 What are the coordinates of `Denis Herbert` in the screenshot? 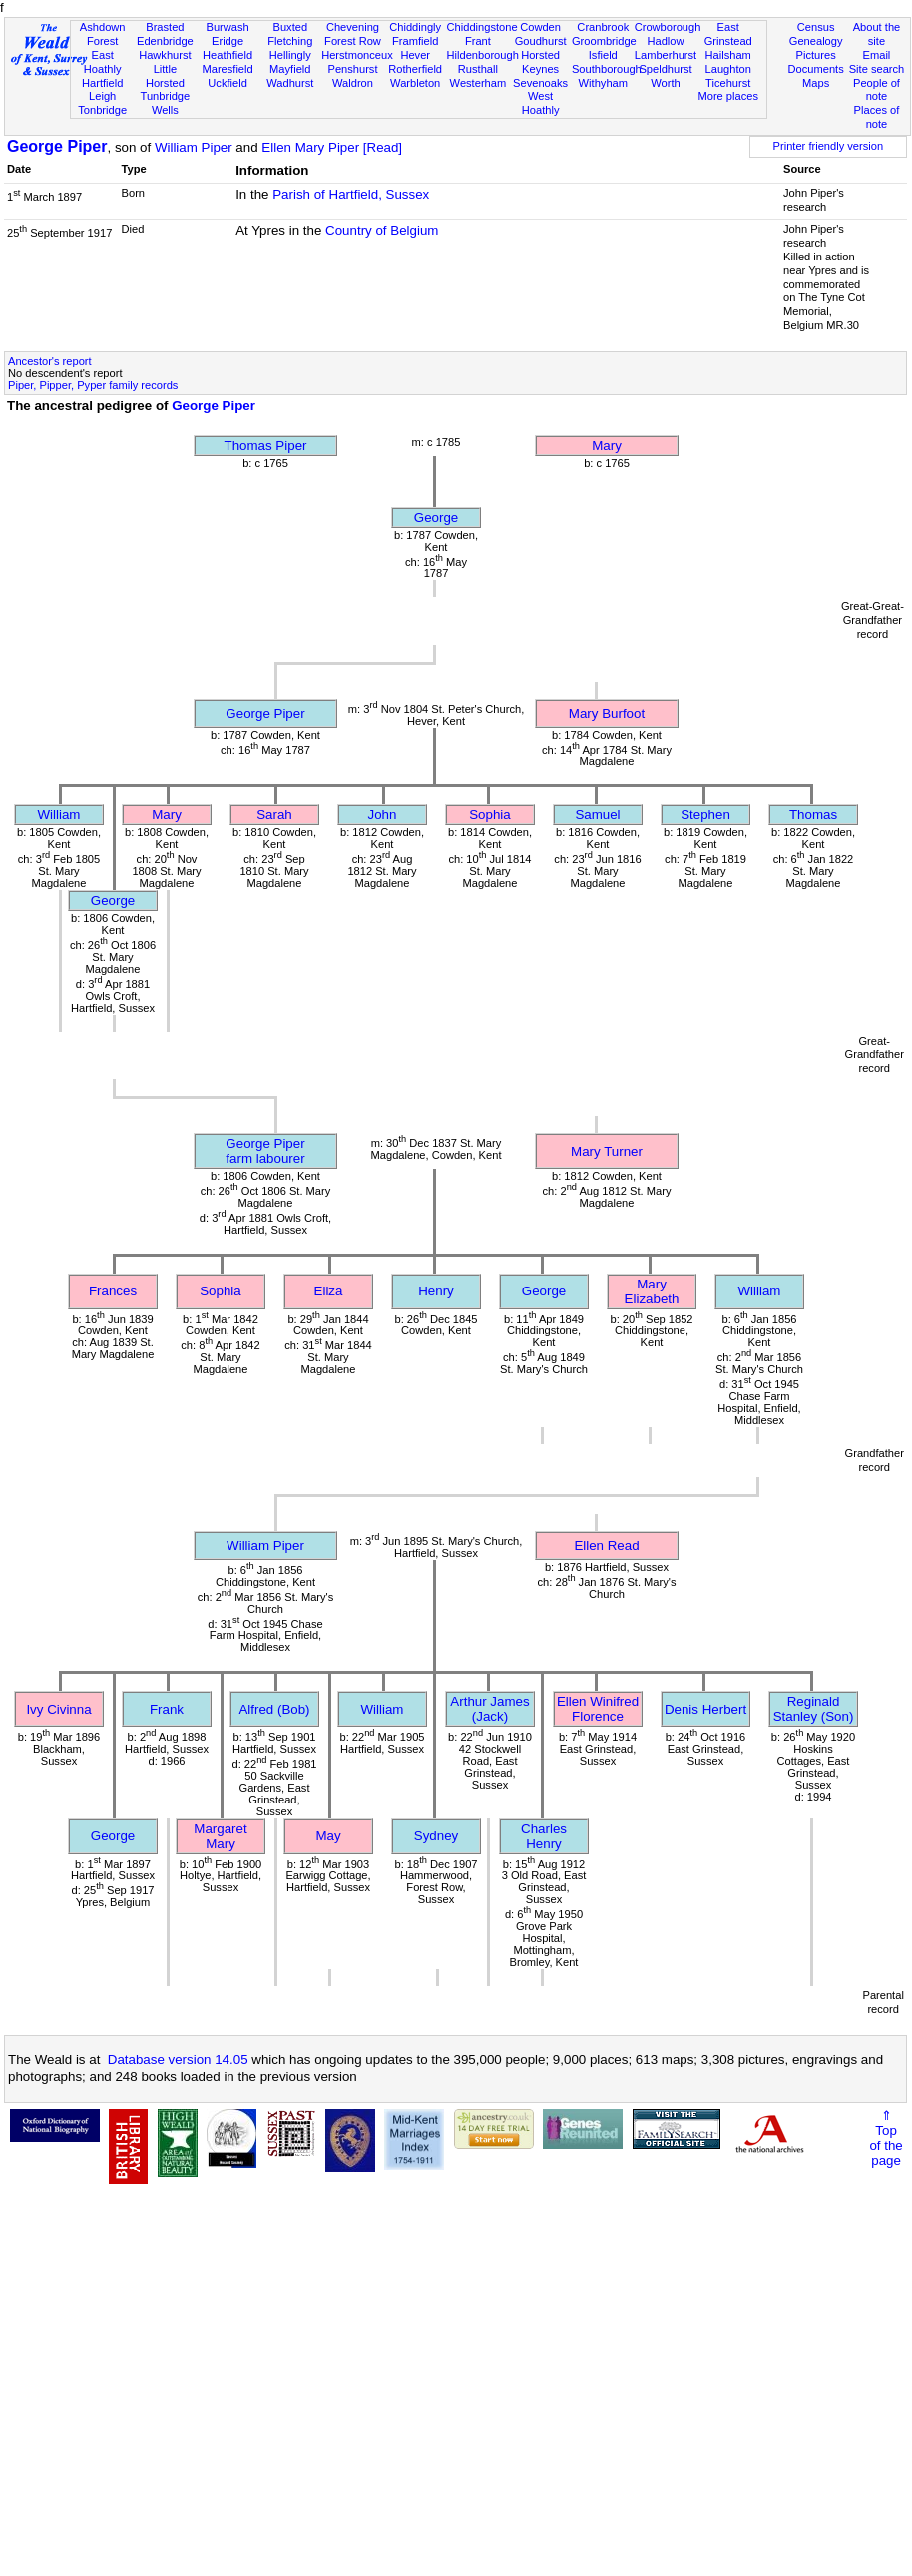 It's located at (705, 1709).